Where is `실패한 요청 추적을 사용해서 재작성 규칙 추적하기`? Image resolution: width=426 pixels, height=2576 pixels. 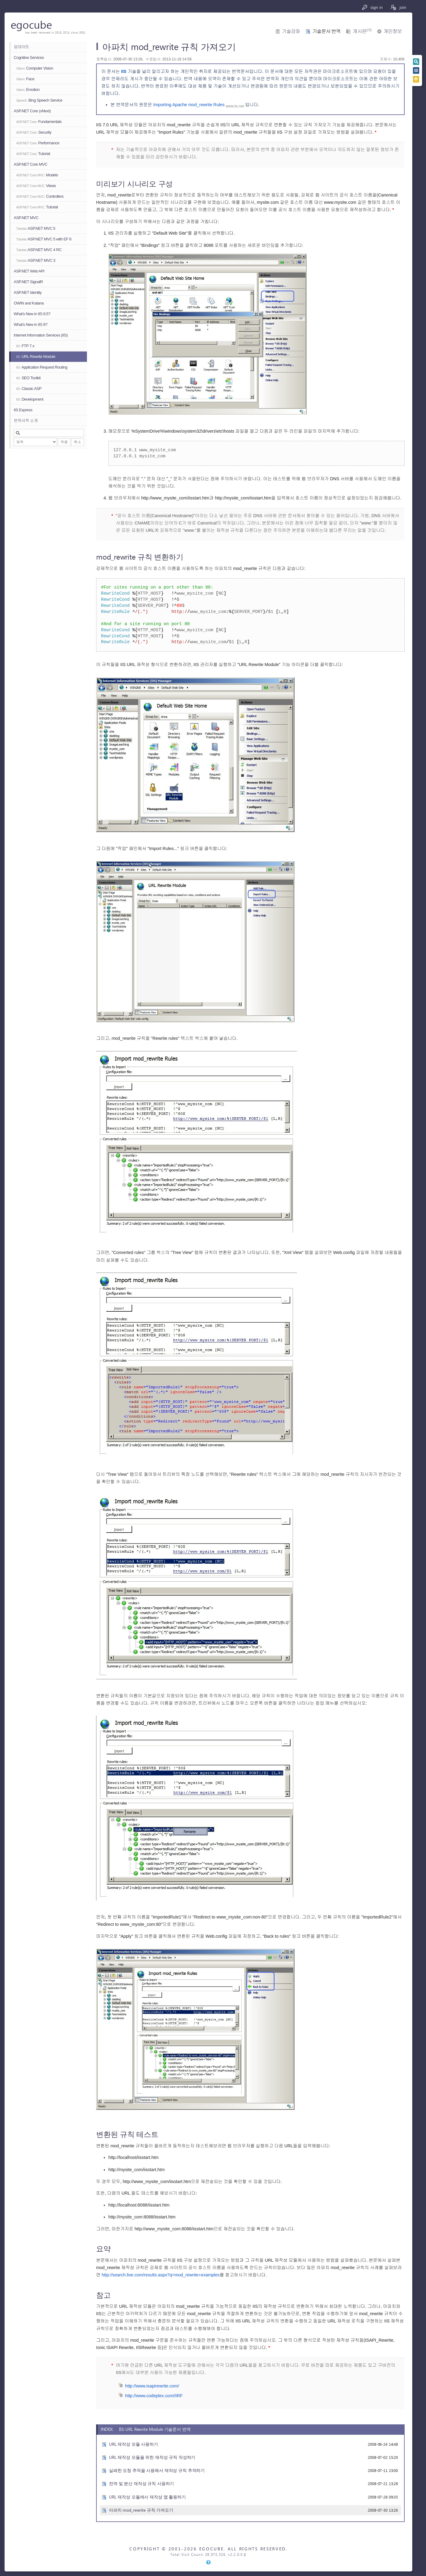
실패한 요청 추적을 사용해서 재작성 규칙 추적하기 is located at coordinates (157, 2470).